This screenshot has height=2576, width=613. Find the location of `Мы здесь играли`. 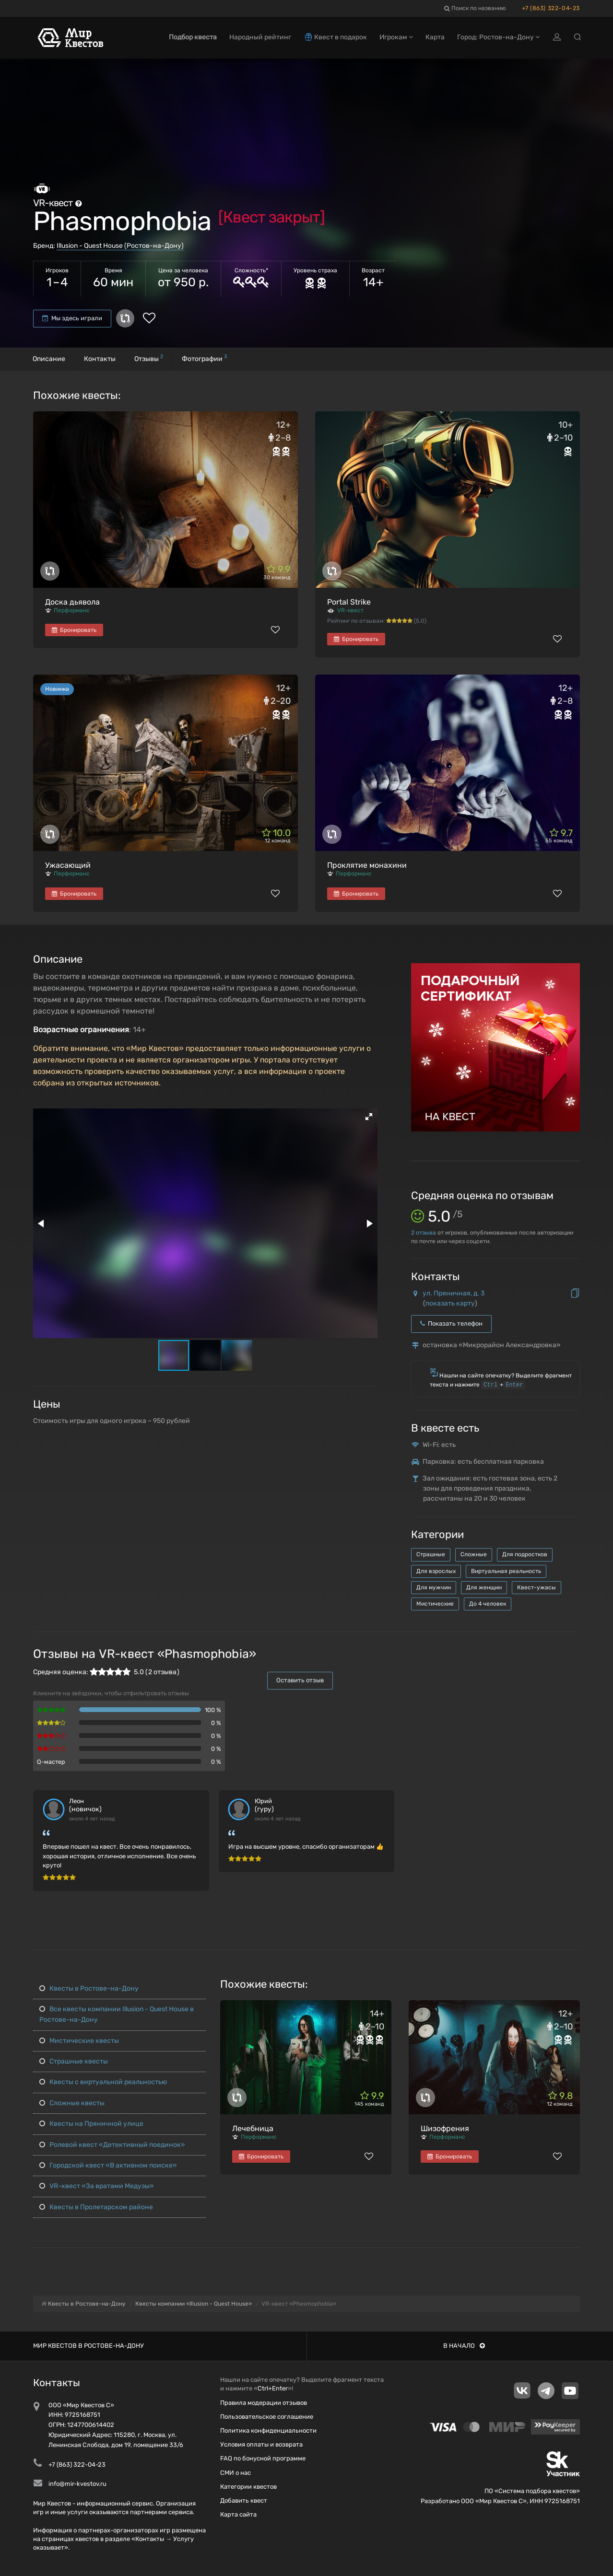

Мы здесь играли is located at coordinates (72, 318).